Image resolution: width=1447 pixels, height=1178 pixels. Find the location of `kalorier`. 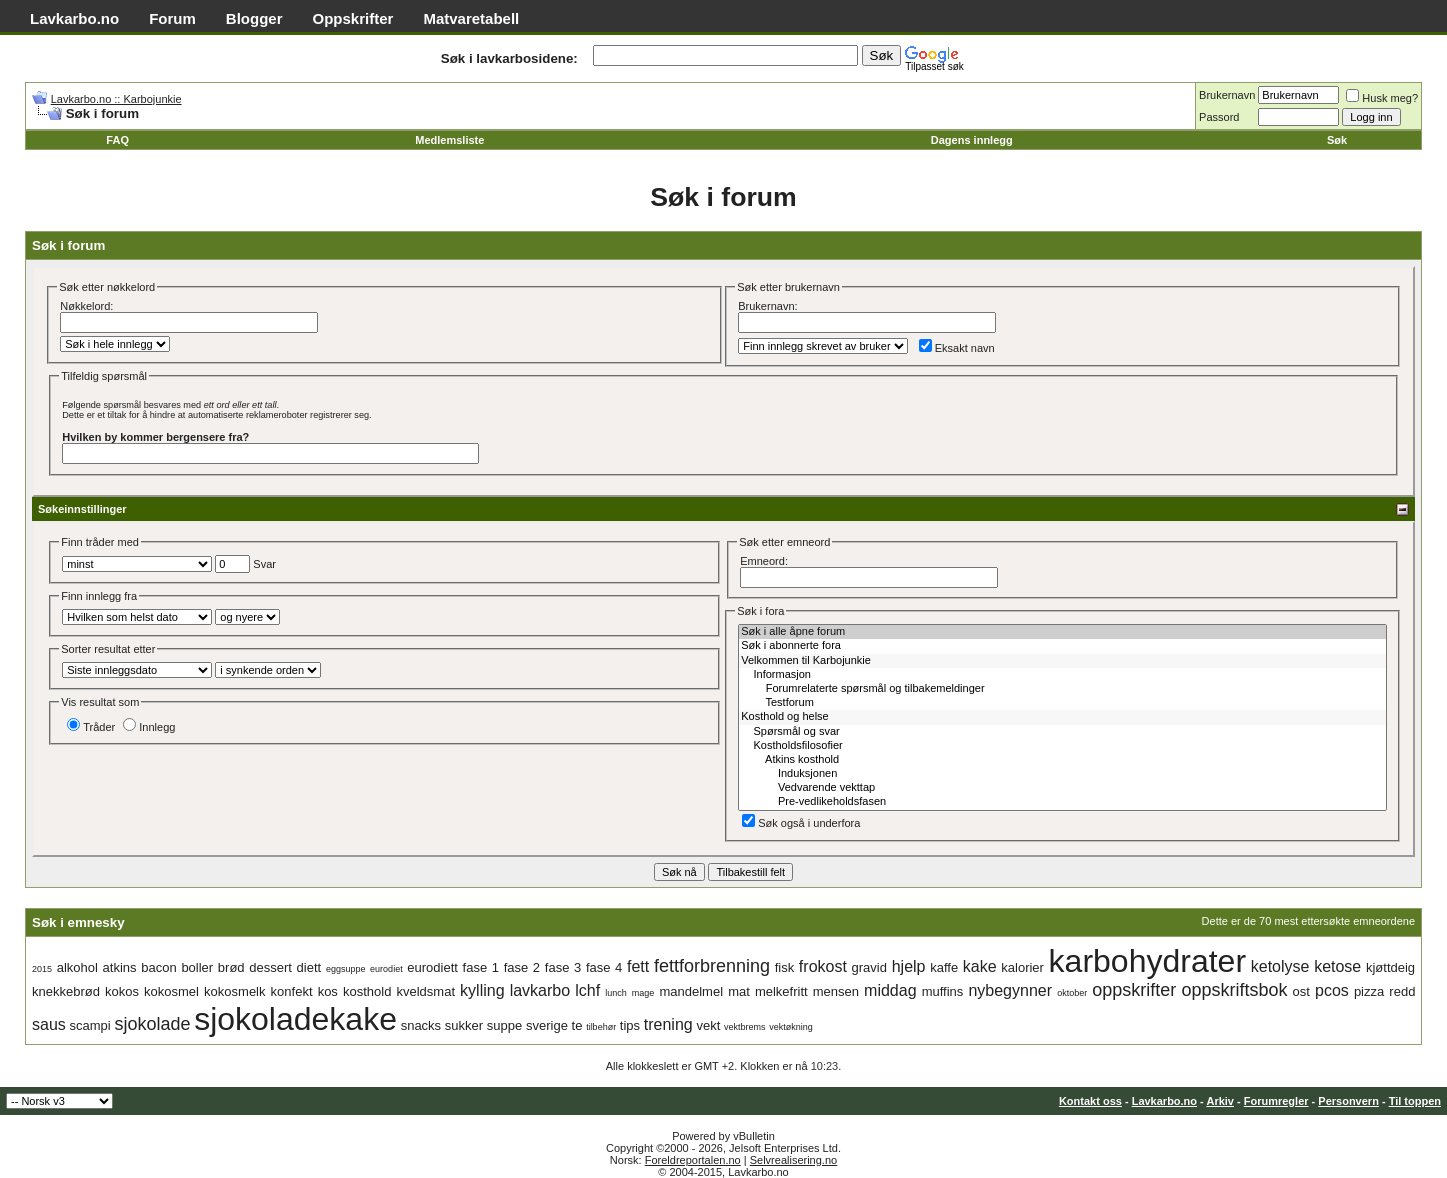

kalorier is located at coordinates (1022, 967).